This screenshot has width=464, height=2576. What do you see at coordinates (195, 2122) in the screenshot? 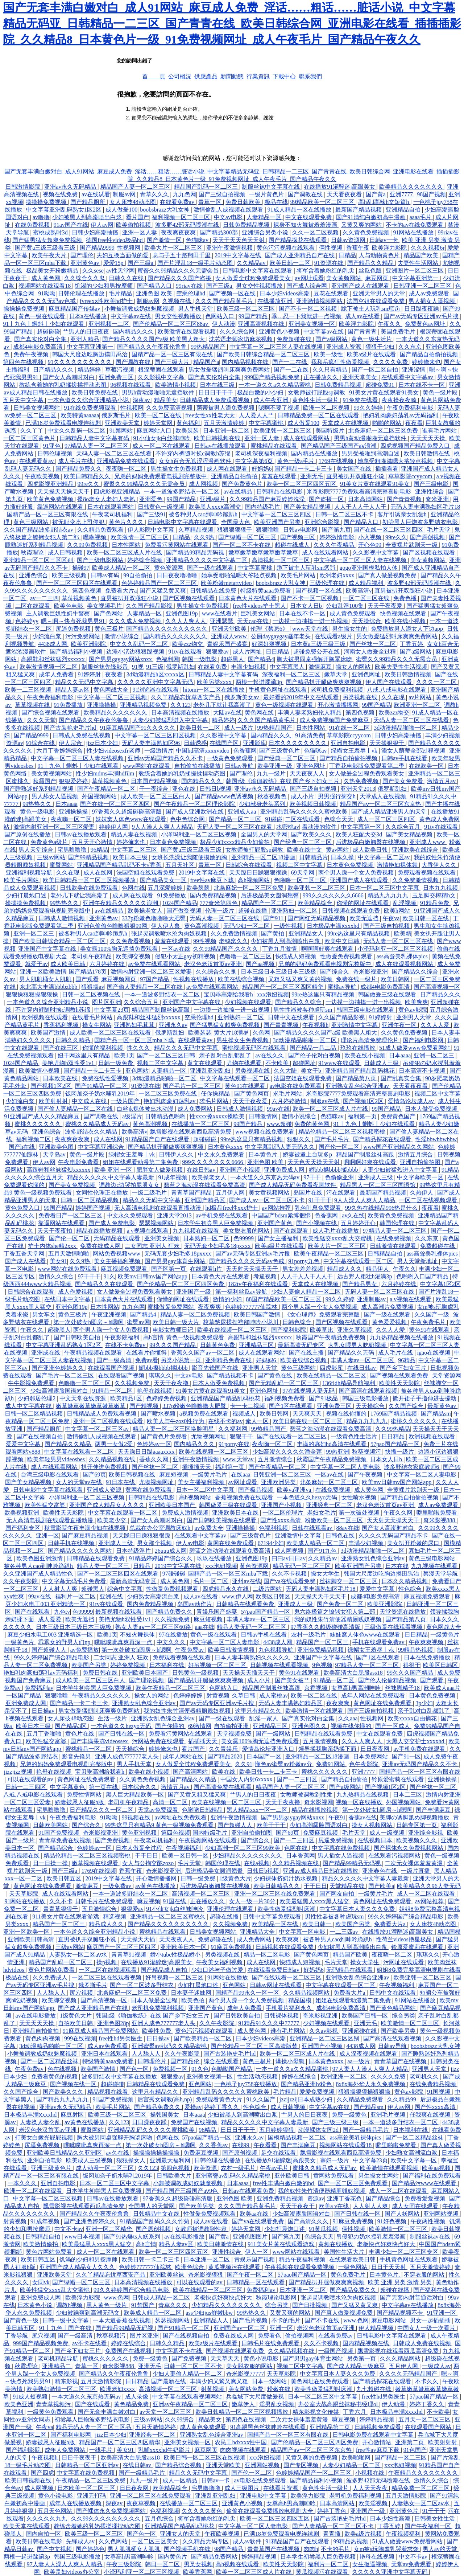
I see `免费国产在线视频` at bounding box center [195, 2122].